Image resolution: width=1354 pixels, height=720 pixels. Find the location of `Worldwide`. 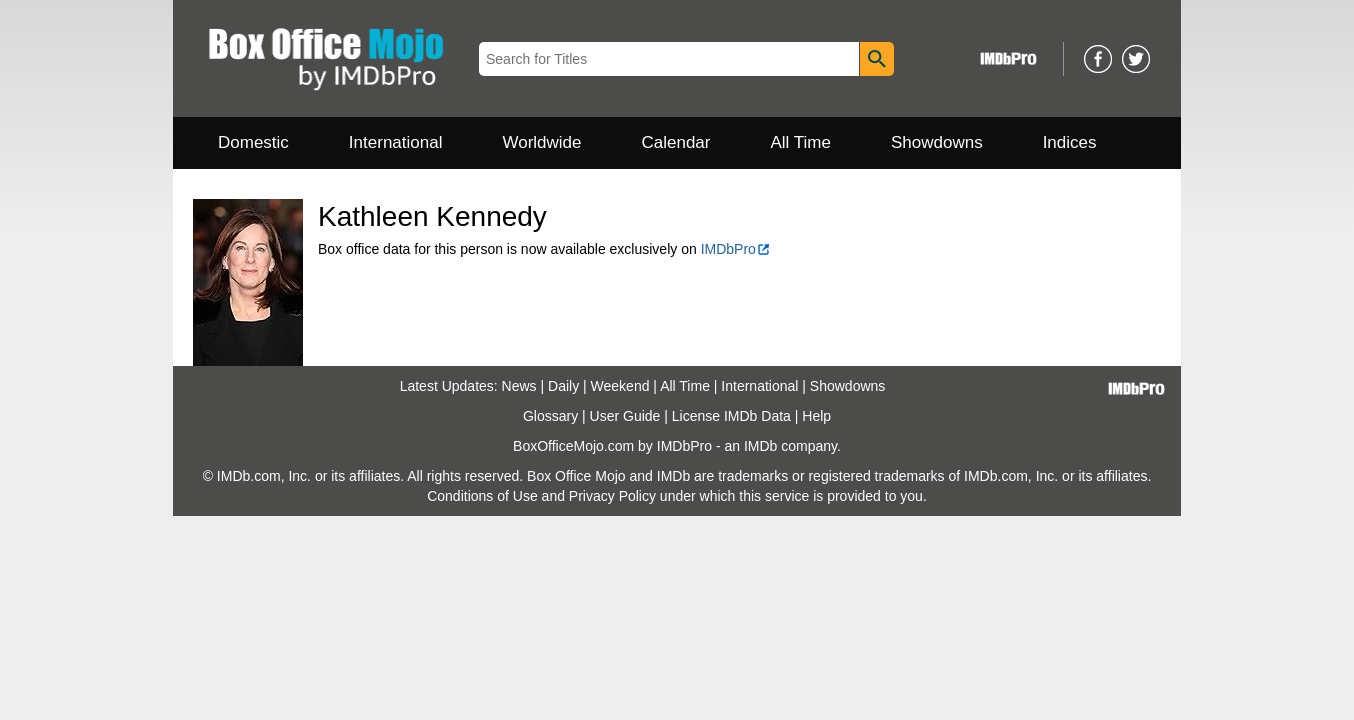

Worldwide is located at coordinates (541, 142).